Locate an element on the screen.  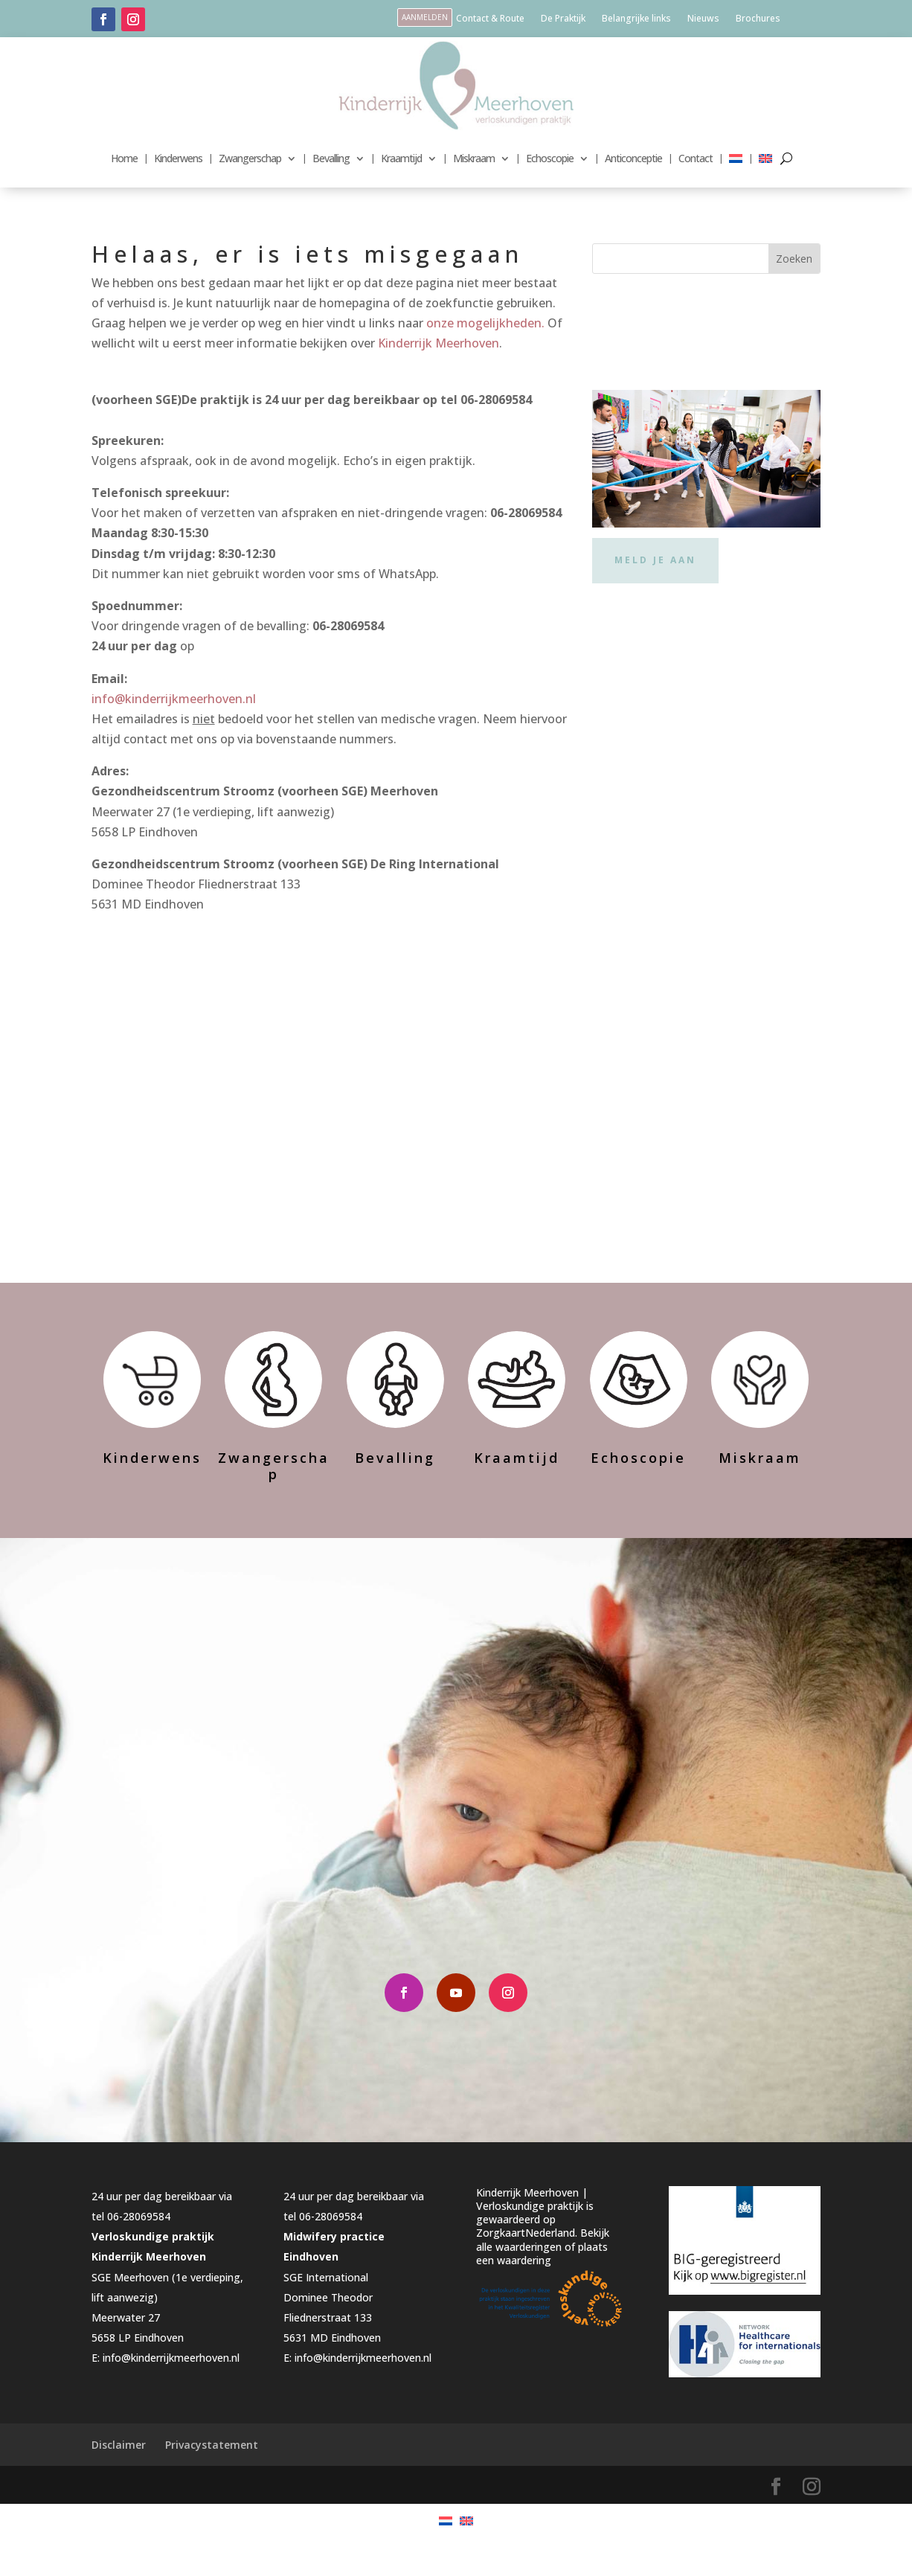
Zwangerschap is located at coordinates (250, 158).